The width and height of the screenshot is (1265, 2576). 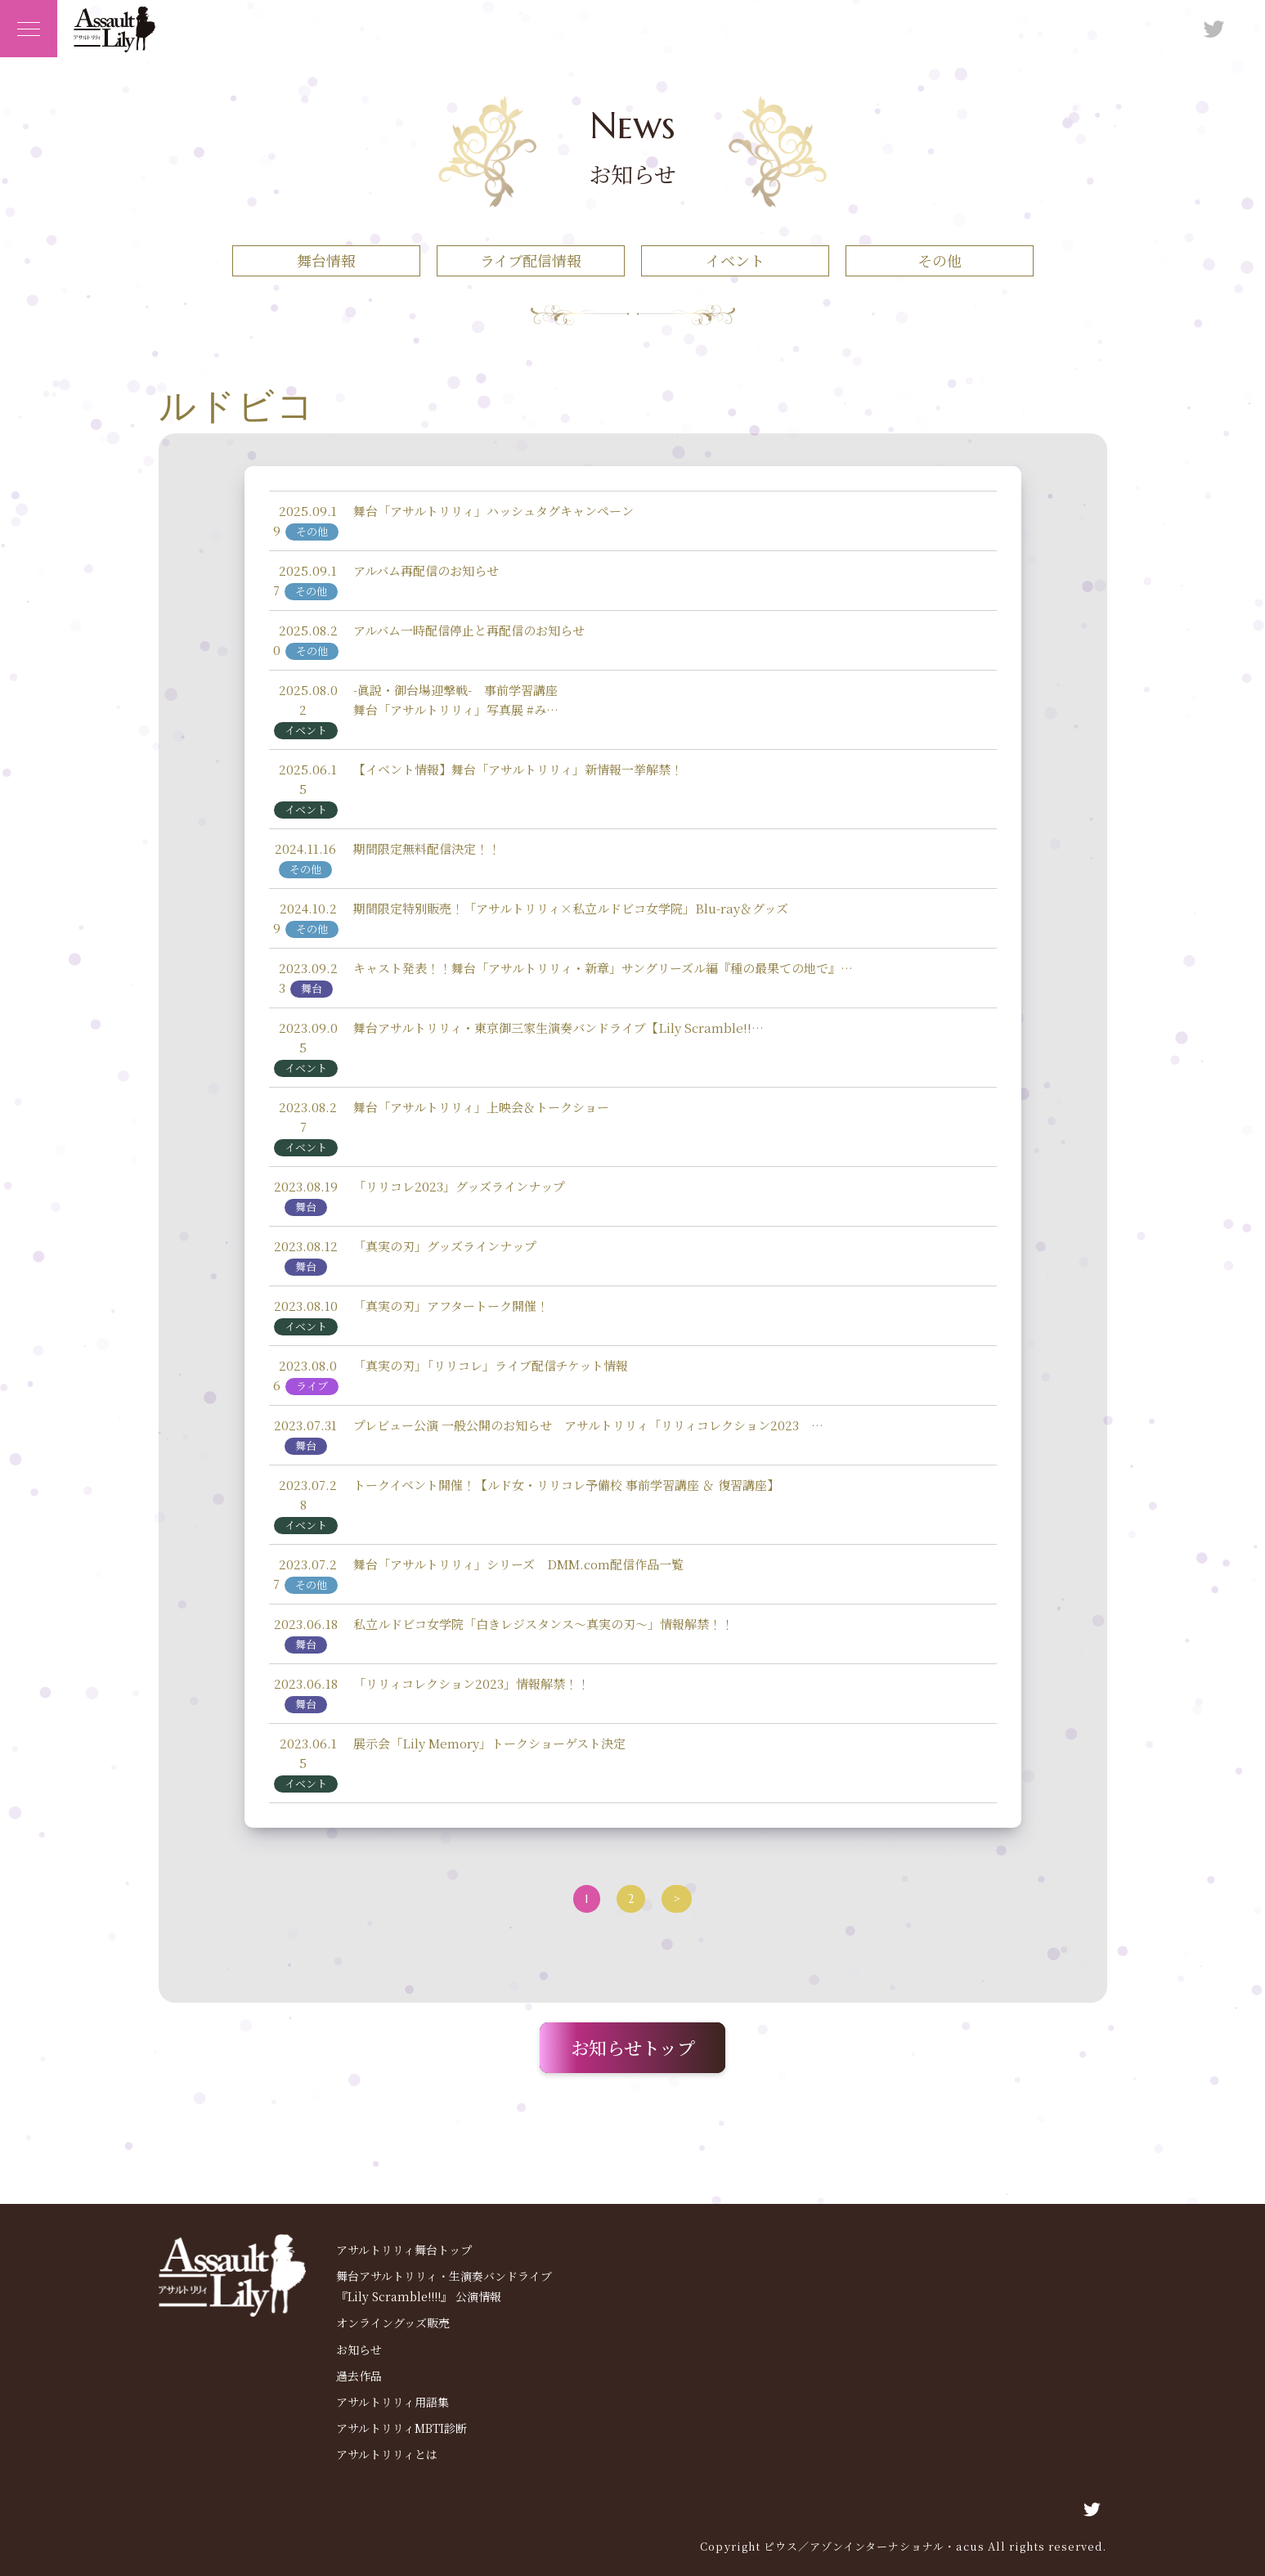 What do you see at coordinates (444, 2286) in the screenshot?
I see `舞台アサルトリリィ・生演奏バンドライブ 『Lily Scramble!!!!』 公演情報` at bounding box center [444, 2286].